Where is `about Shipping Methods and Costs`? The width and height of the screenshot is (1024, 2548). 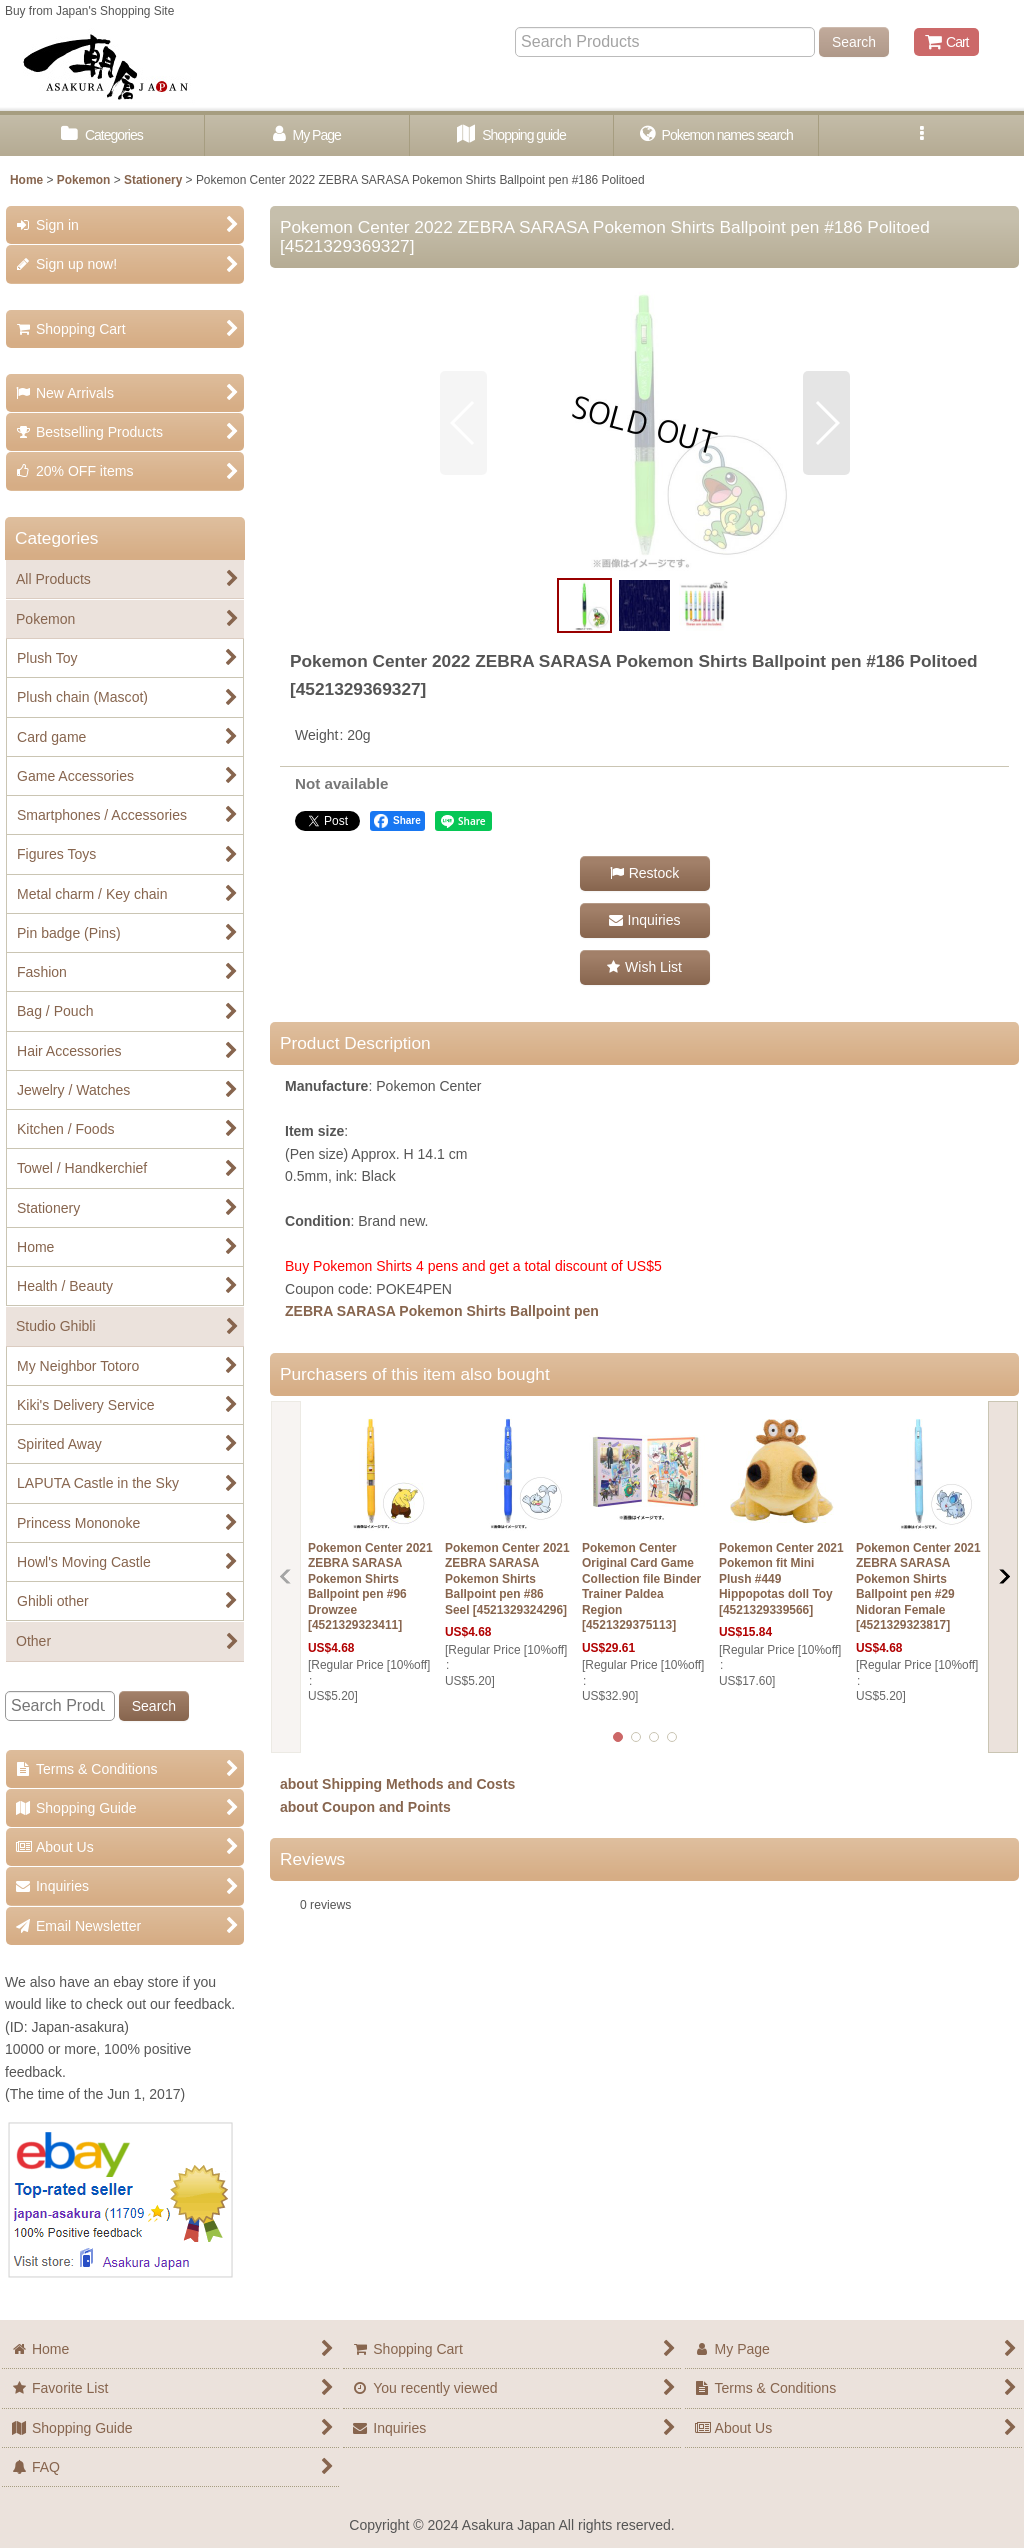
about Shipping Methods and Costs is located at coordinates (397, 1784).